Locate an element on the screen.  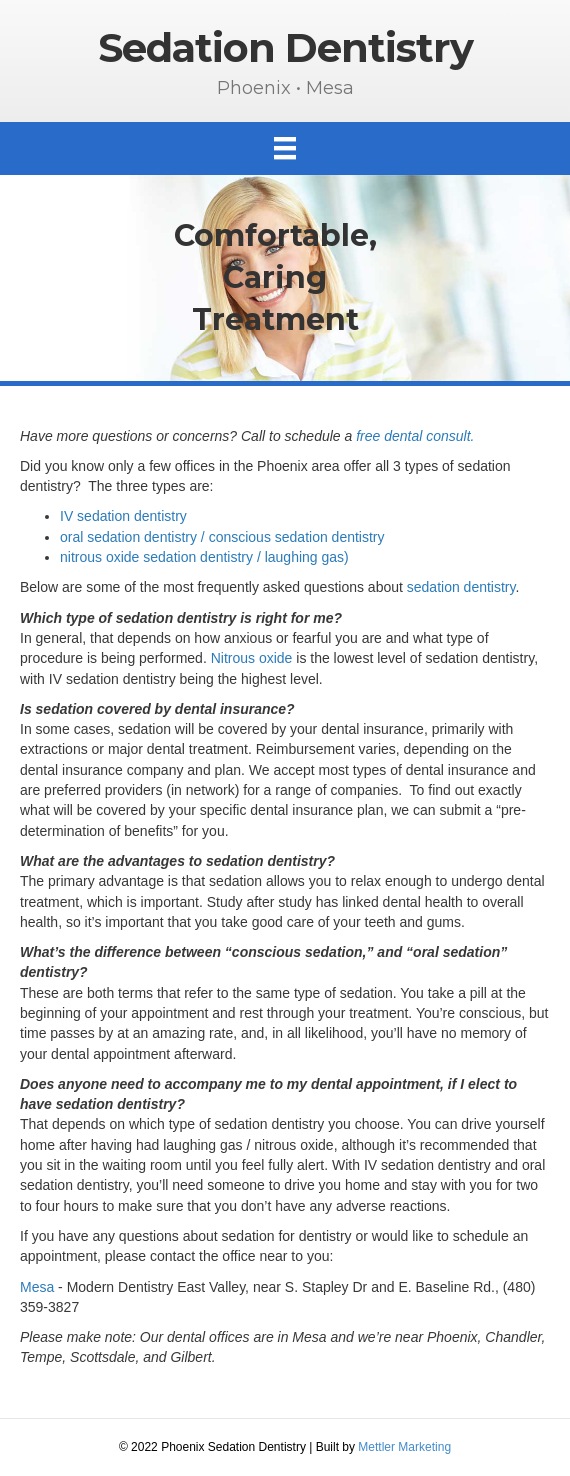
[Menu] is located at coordinates (285, 148).